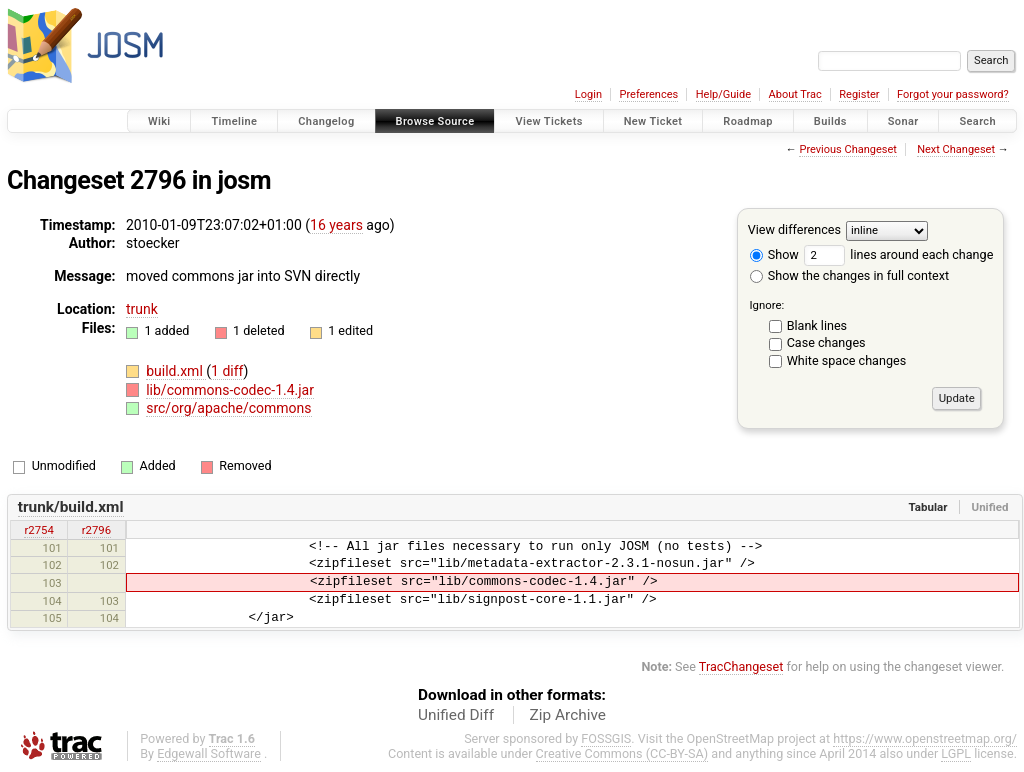 This screenshot has height=772, width=1024. I want to click on Creative Commons (CC-BY-SA), so click(622, 753).